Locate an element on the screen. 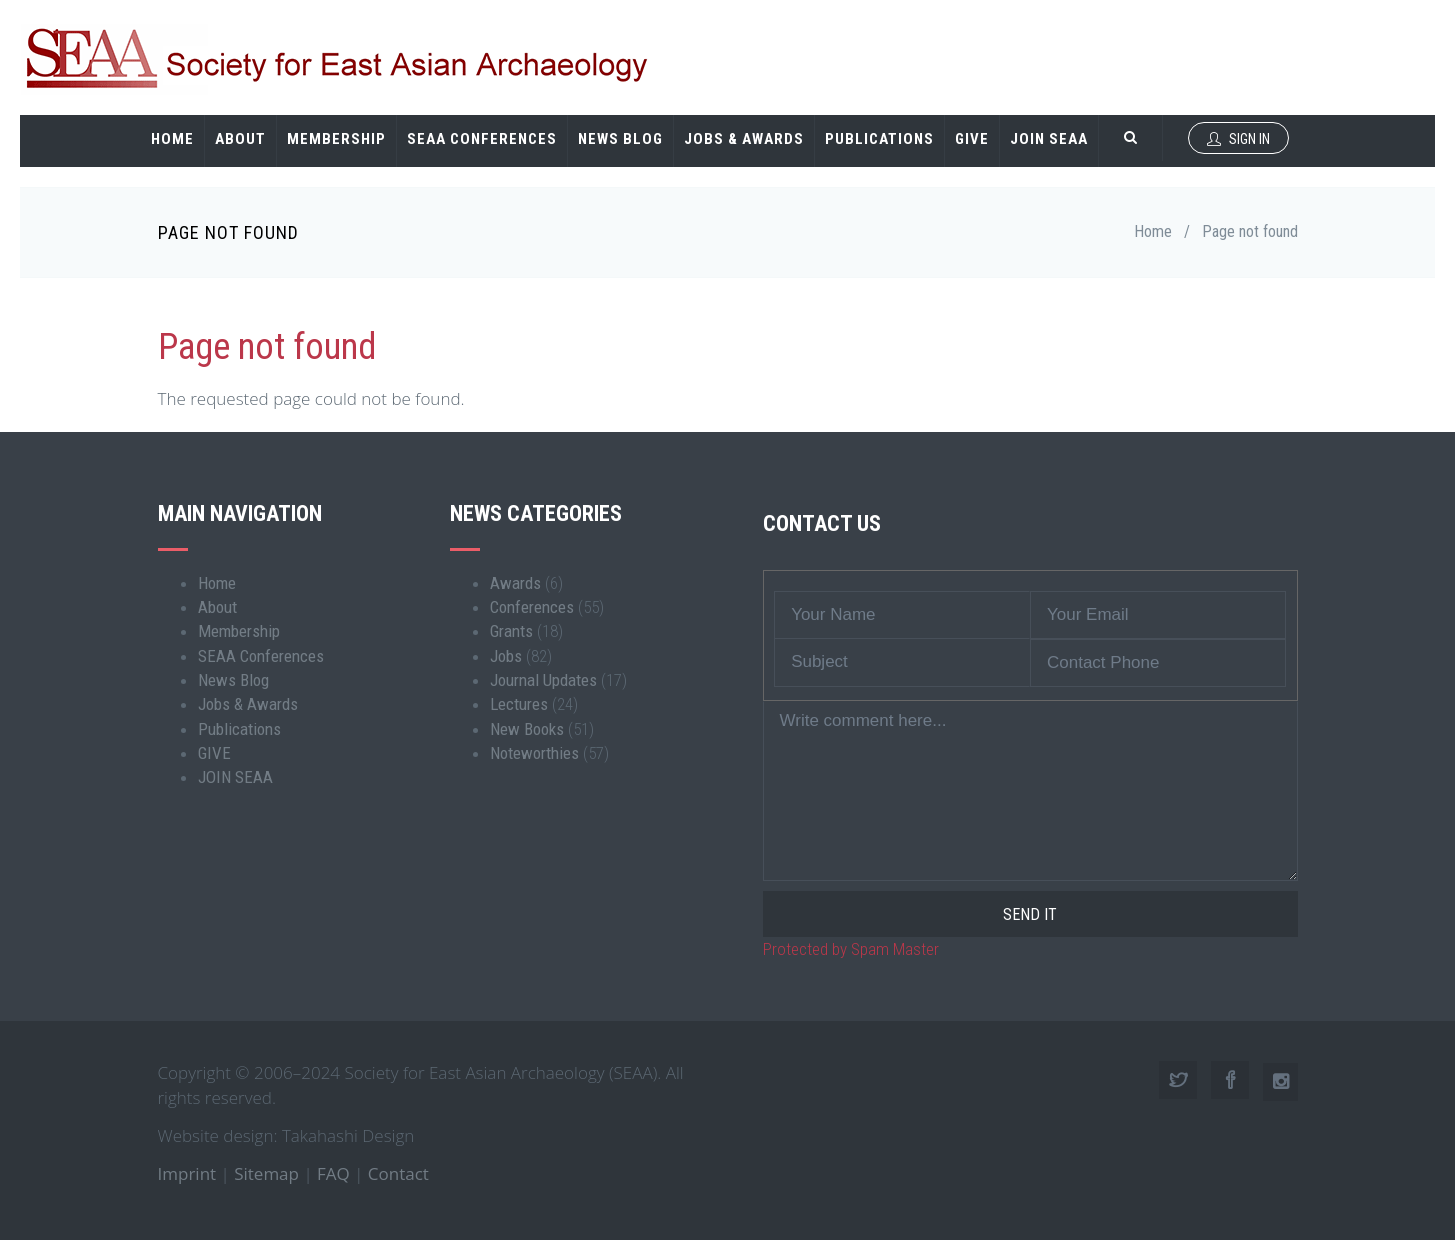  FAQ is located at coordinates (333, 1173).